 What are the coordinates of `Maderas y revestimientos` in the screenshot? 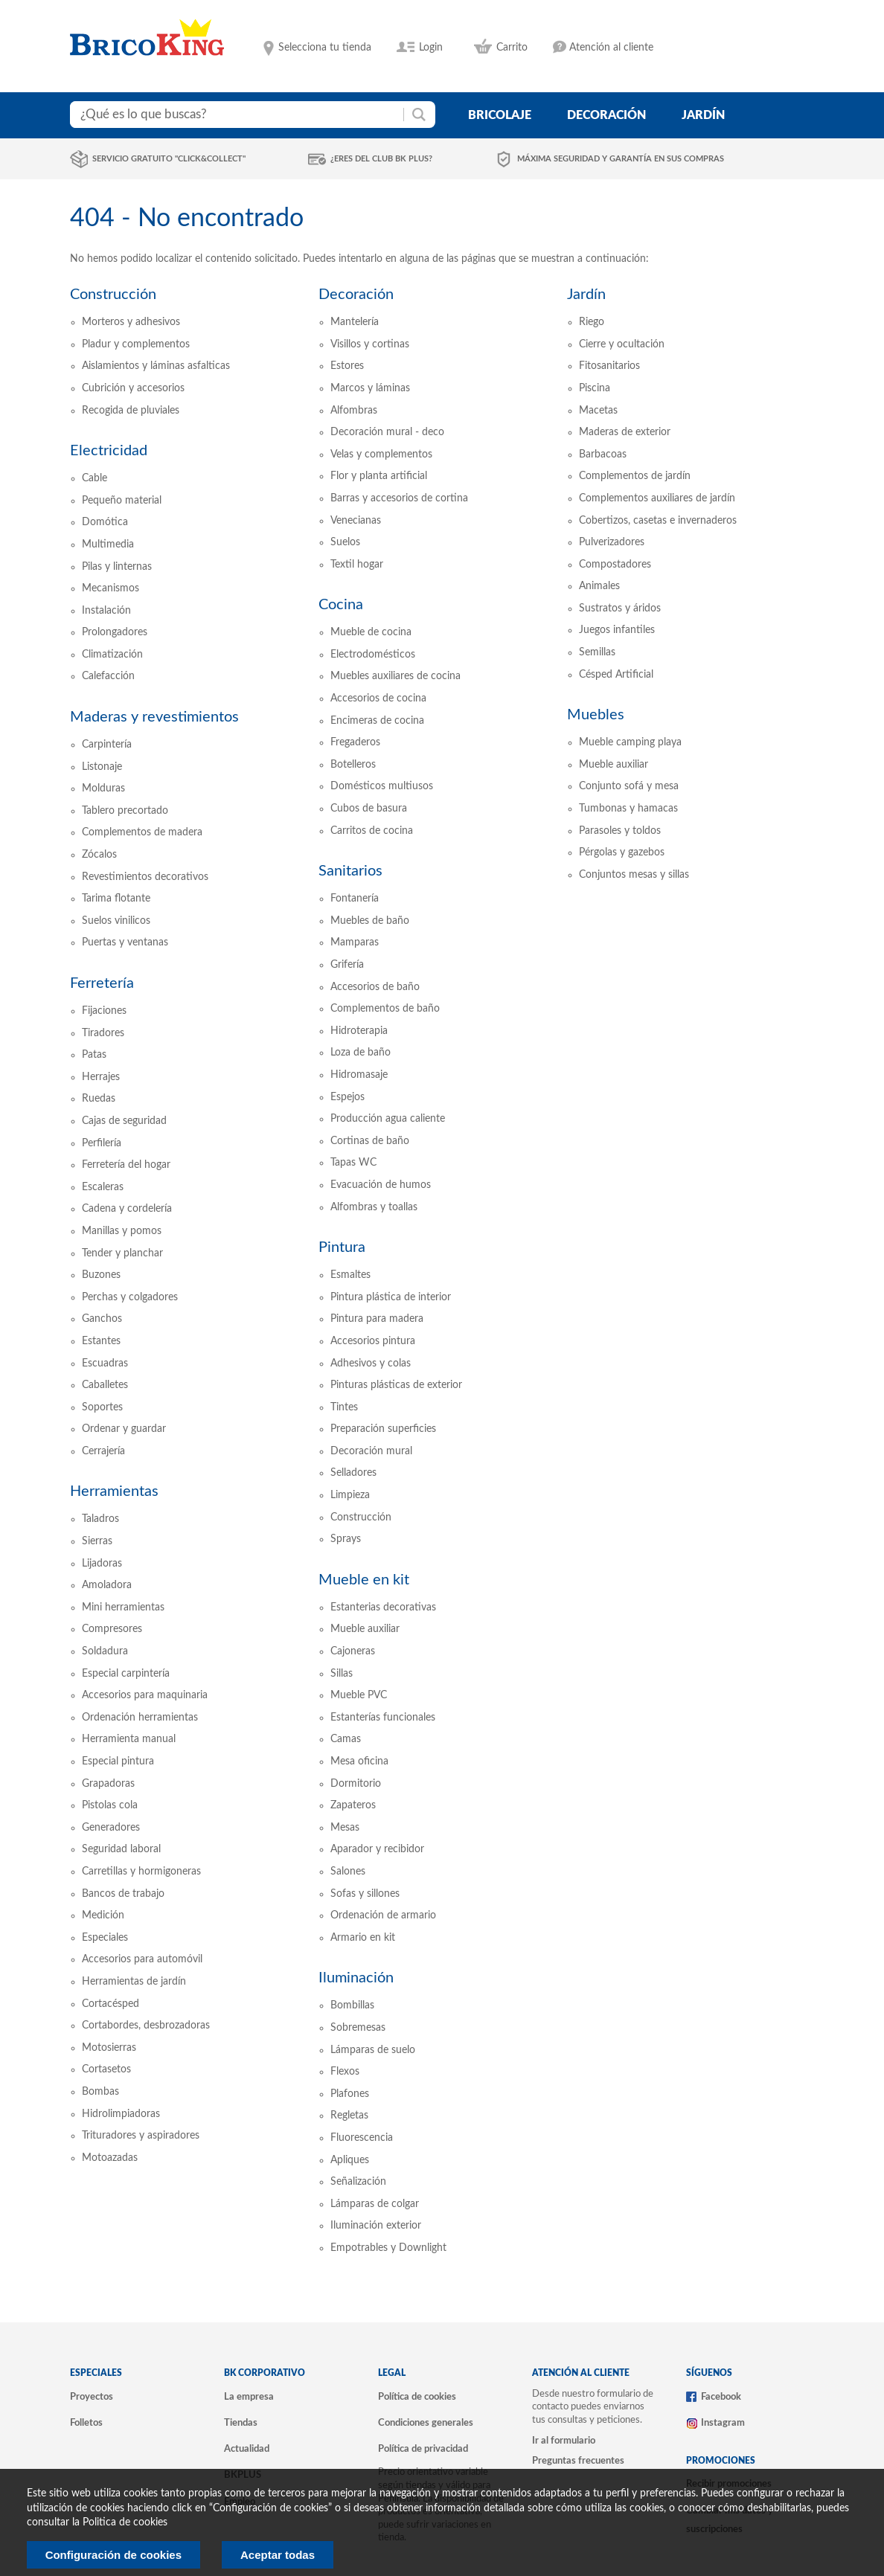 It's located at (154, 717).